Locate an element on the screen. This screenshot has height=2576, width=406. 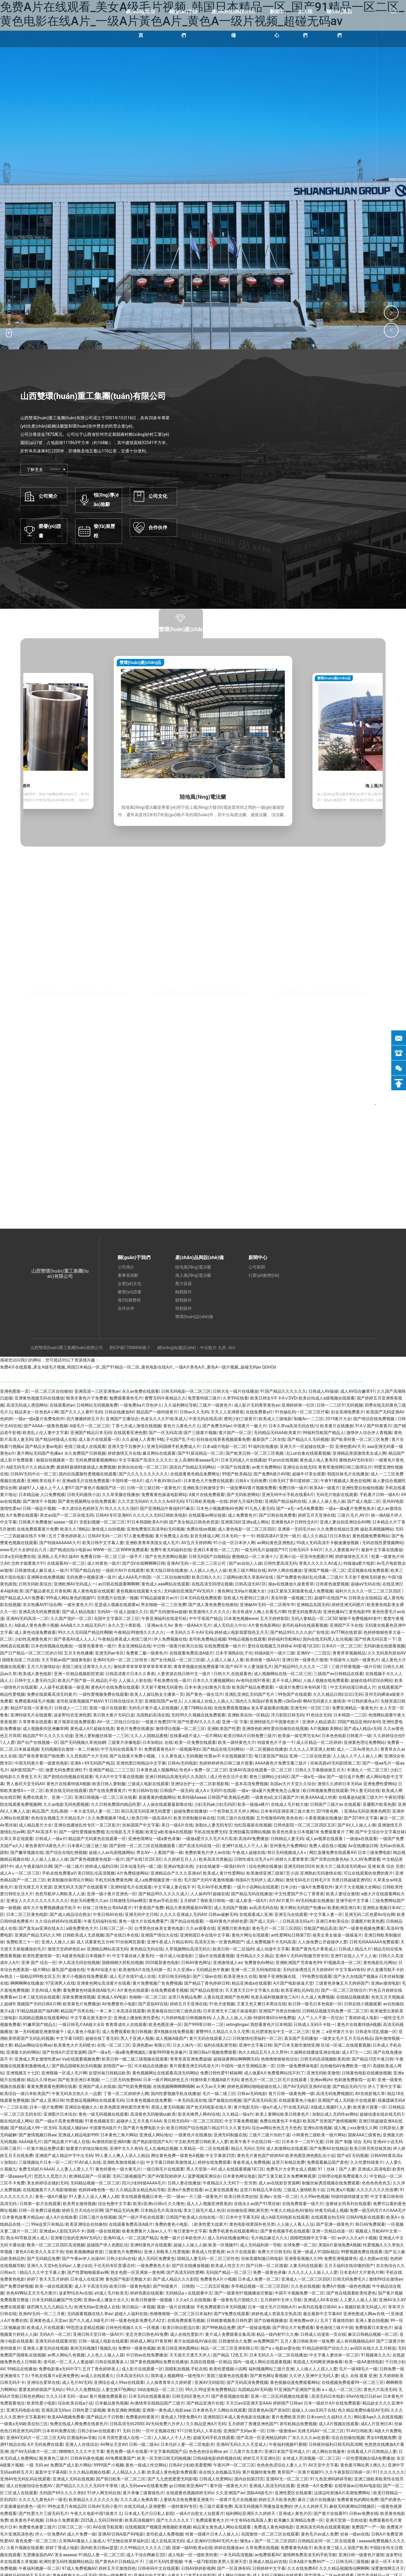
簧片子大全视频大全网站 is located at coordinates (357, 1887).